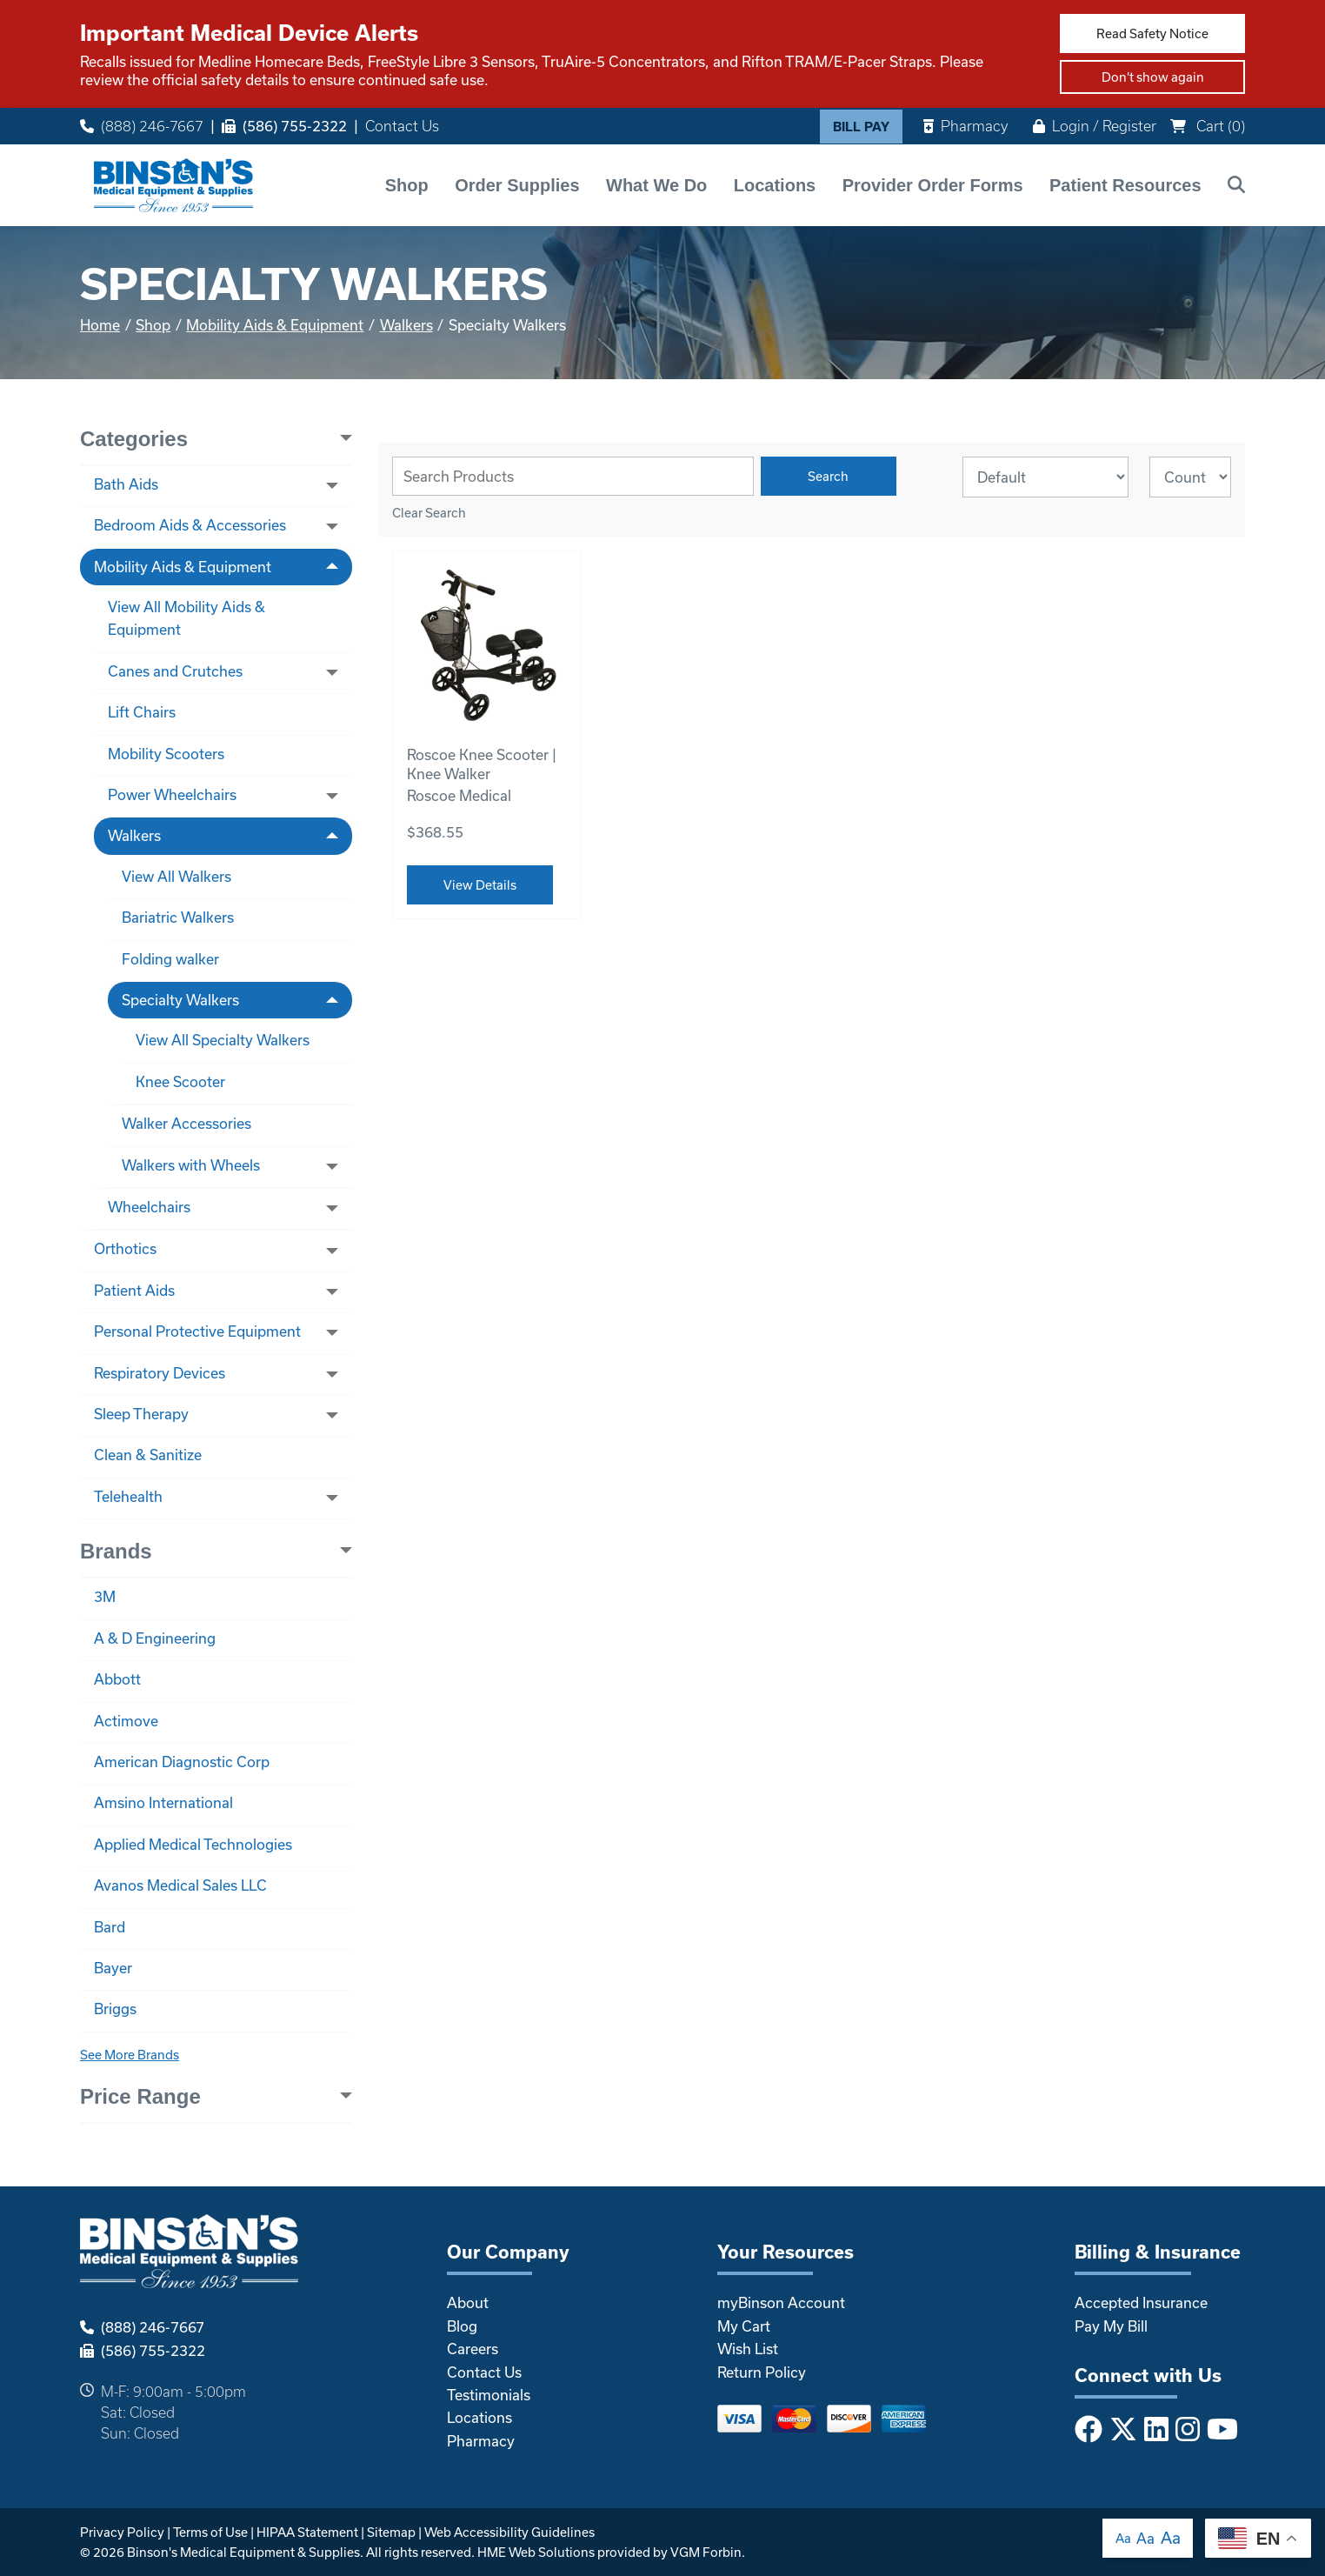  What do you see at coordinates (932, 185) in the screenshot?
I see `Provider Order Forms` at bounding box center [932, 185].